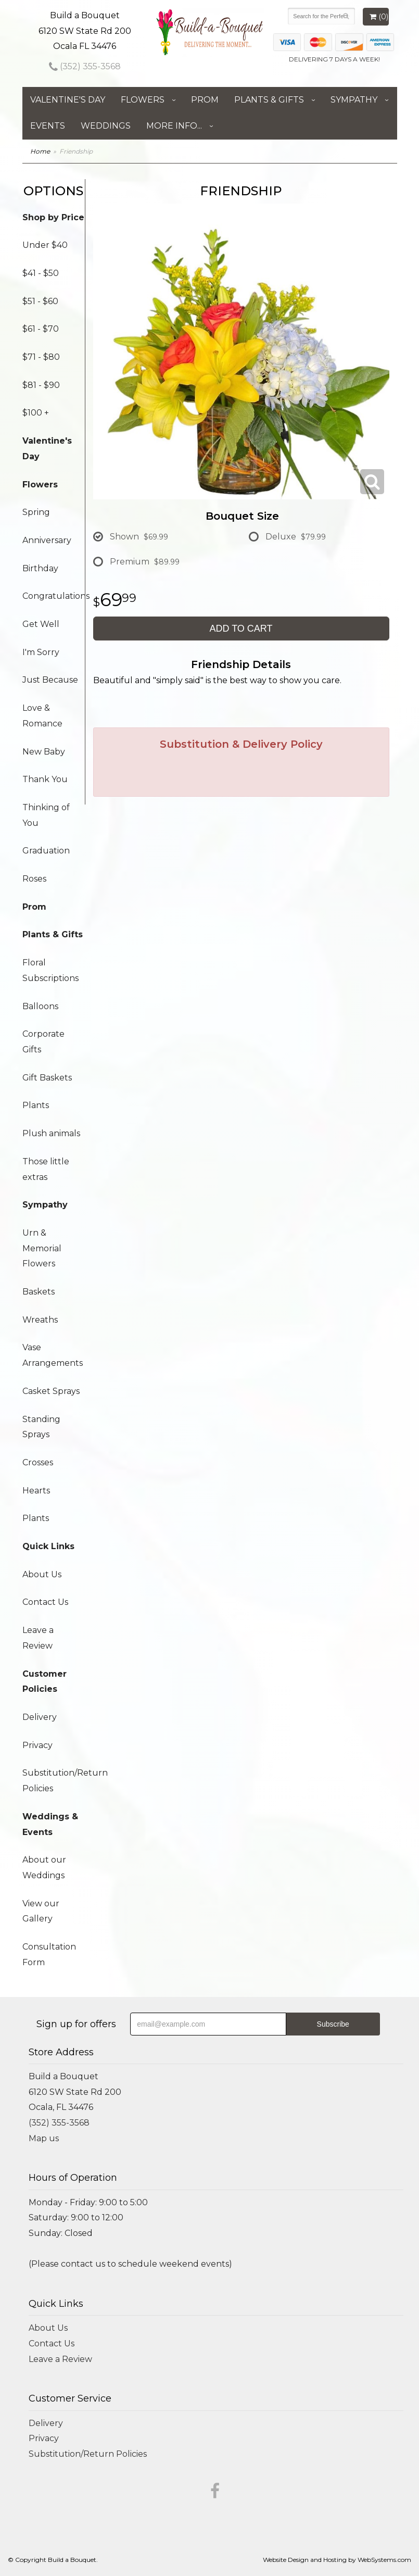  I want to click on More Info..., so click(174, 126).